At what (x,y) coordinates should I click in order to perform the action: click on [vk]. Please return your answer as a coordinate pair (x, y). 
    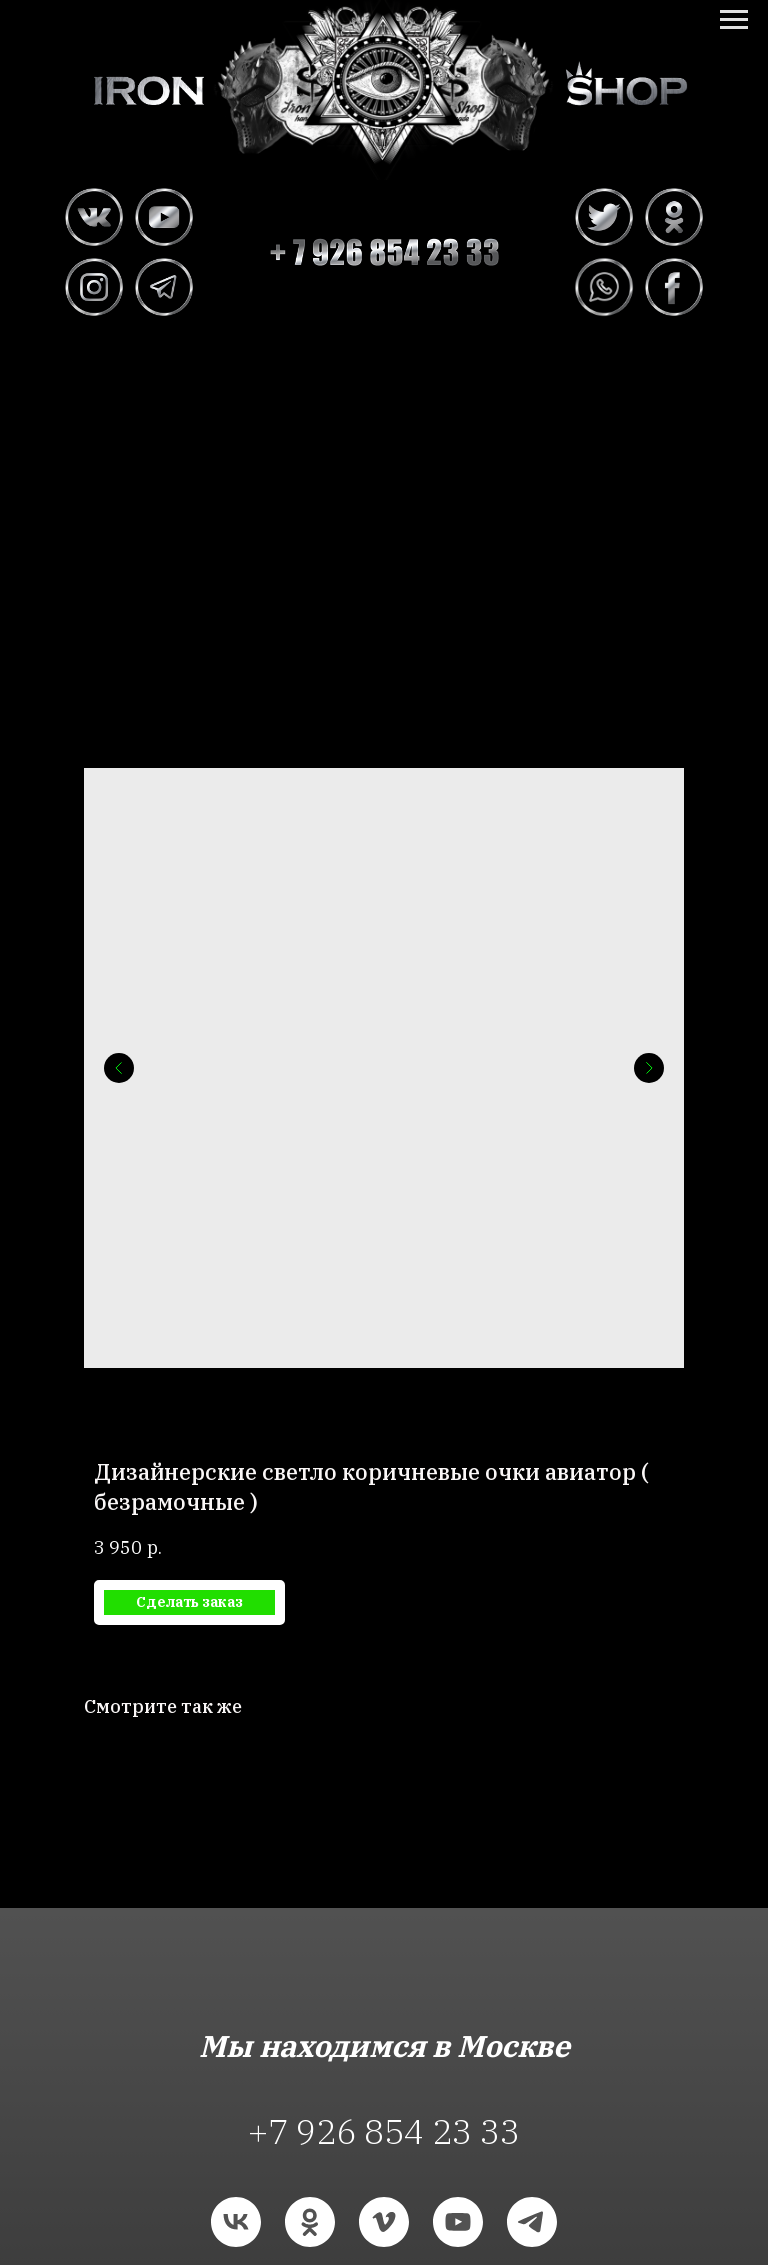
    Looking at the image, I should click on (236, 2222).